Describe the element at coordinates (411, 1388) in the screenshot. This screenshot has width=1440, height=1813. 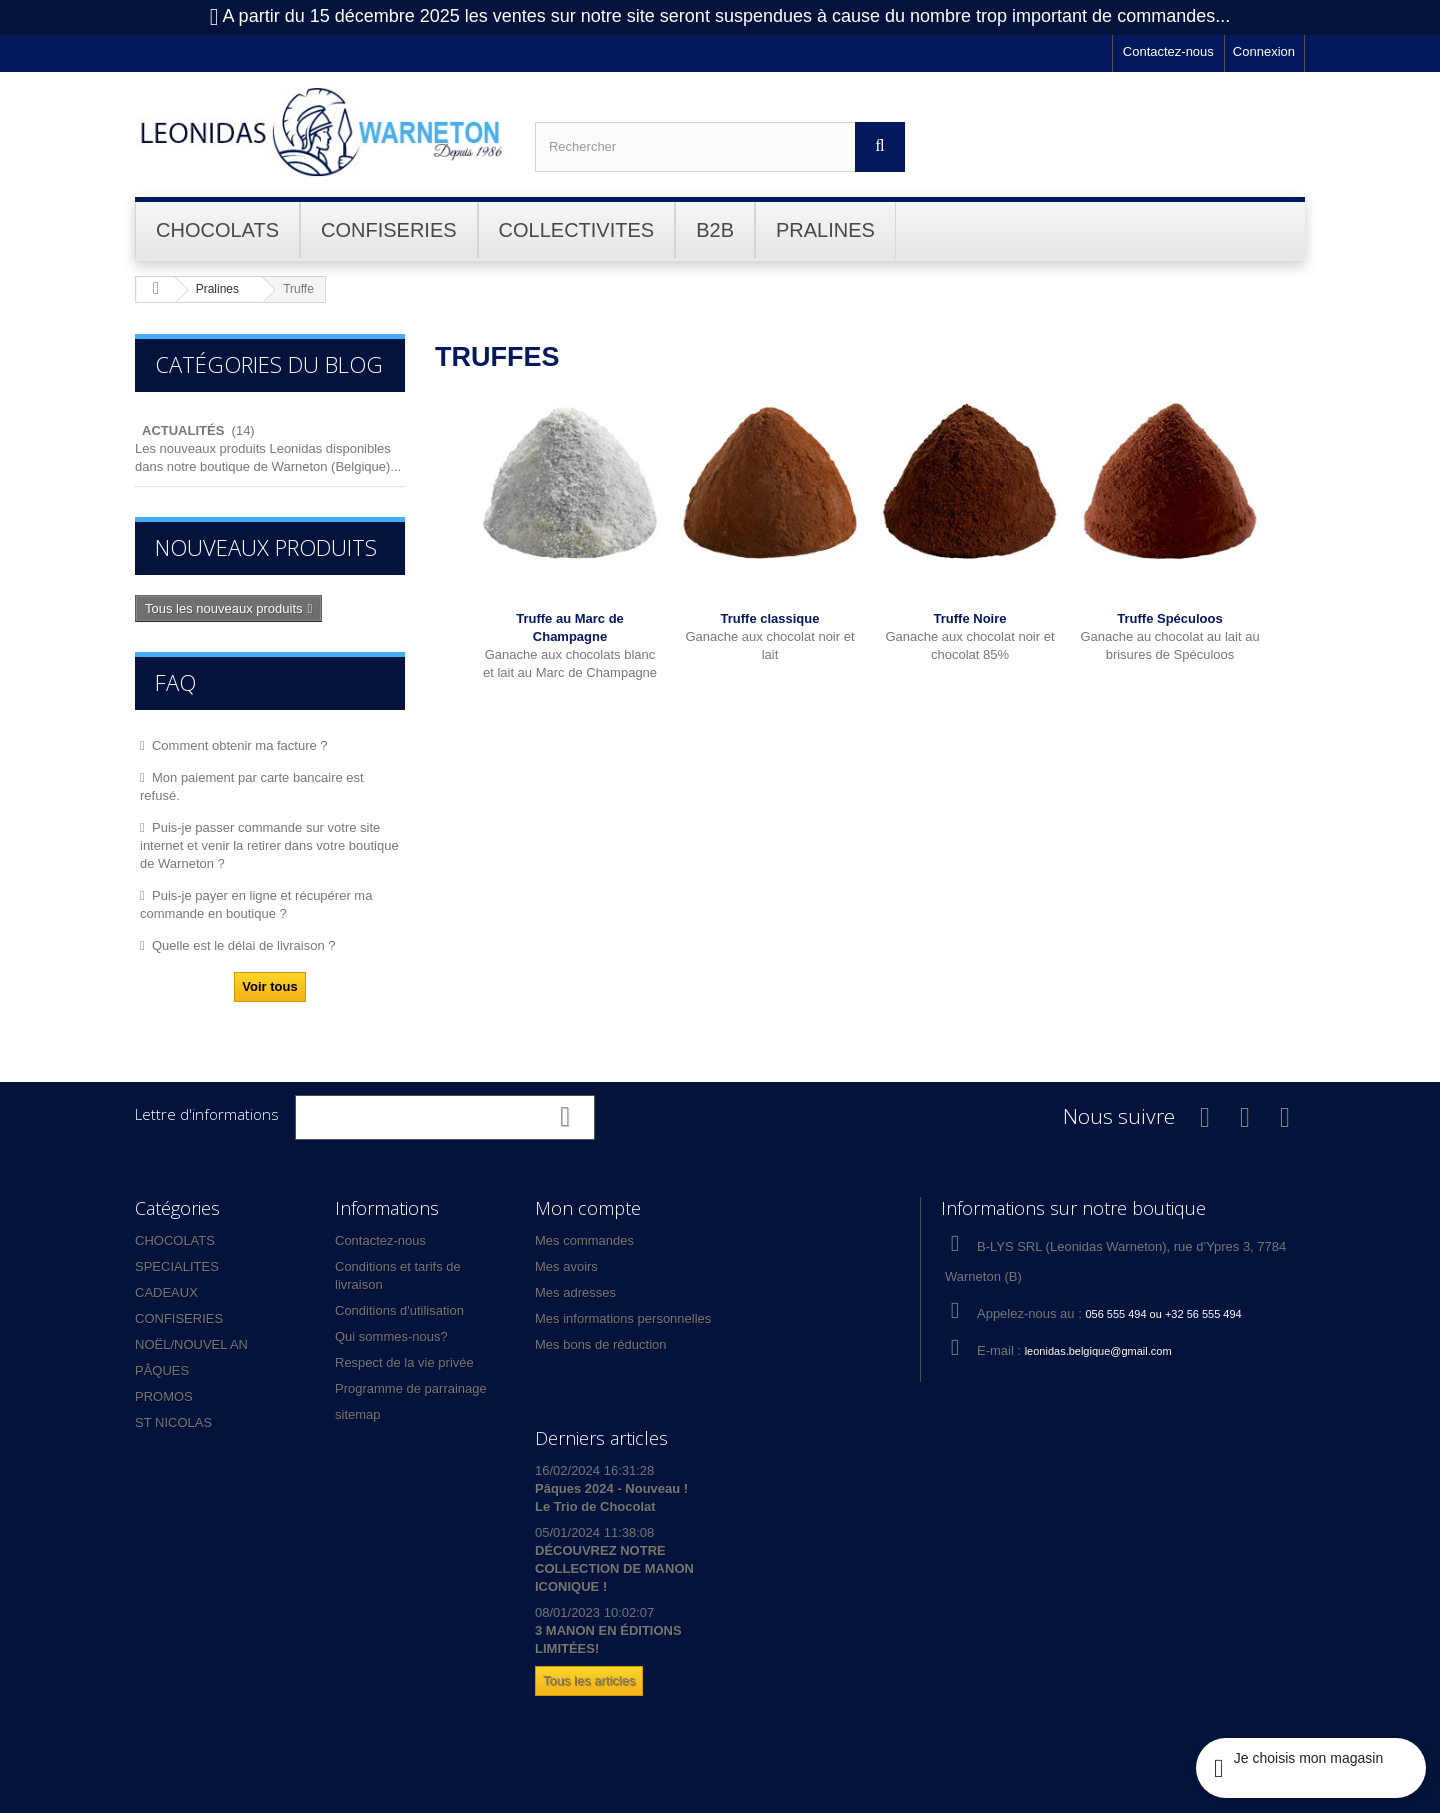
I see `Programme de parrainage` at that location.